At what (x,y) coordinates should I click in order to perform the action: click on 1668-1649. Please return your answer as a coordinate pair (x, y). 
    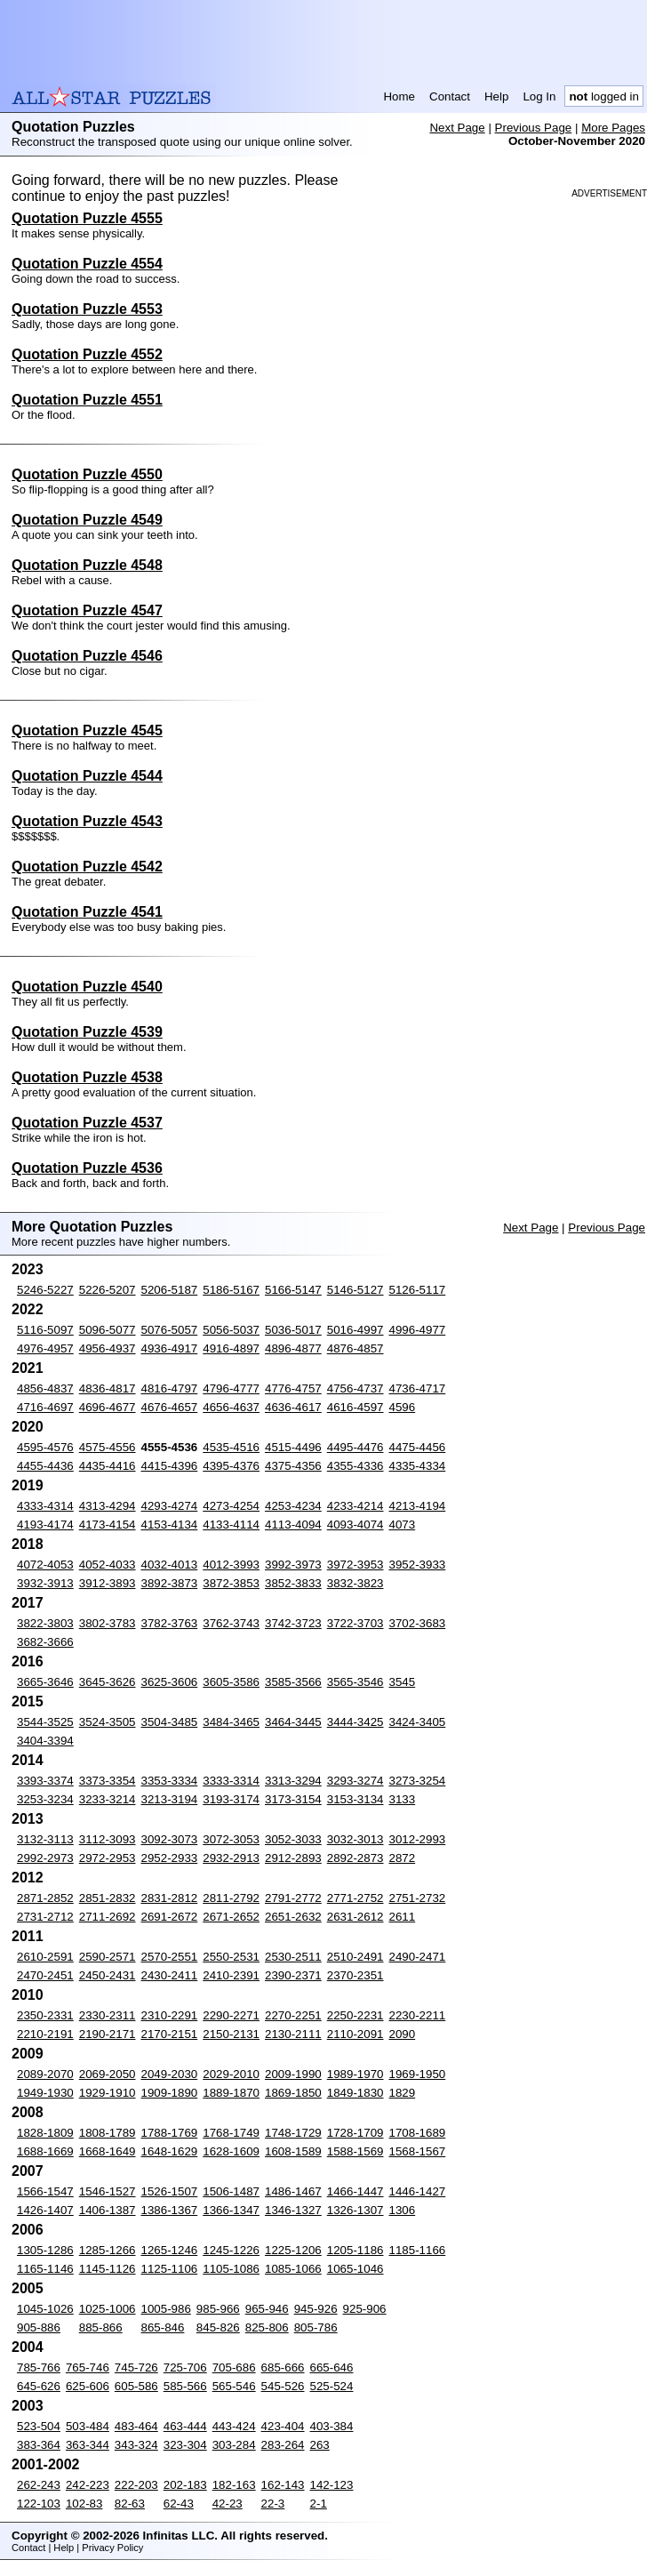
    Looking at the image, I should click on (107, 2151).